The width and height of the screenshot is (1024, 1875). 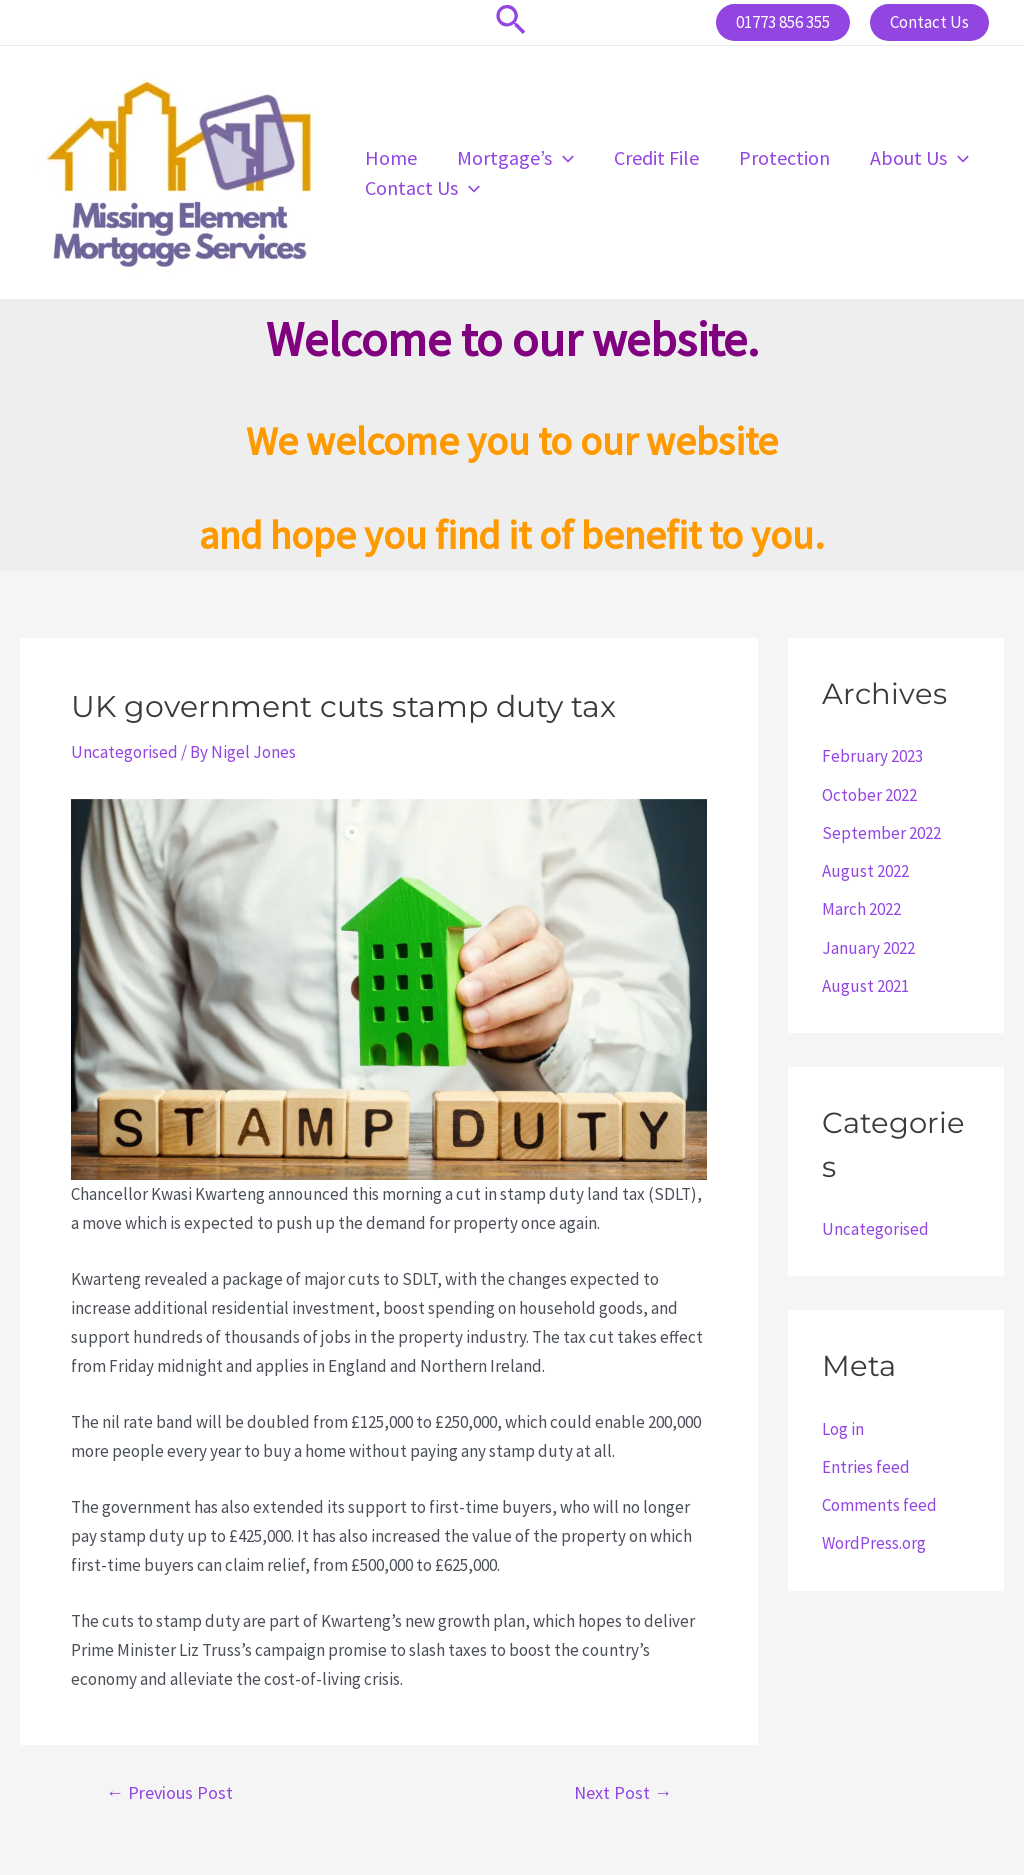 I want to click on Home, so click(x=391, y=157).